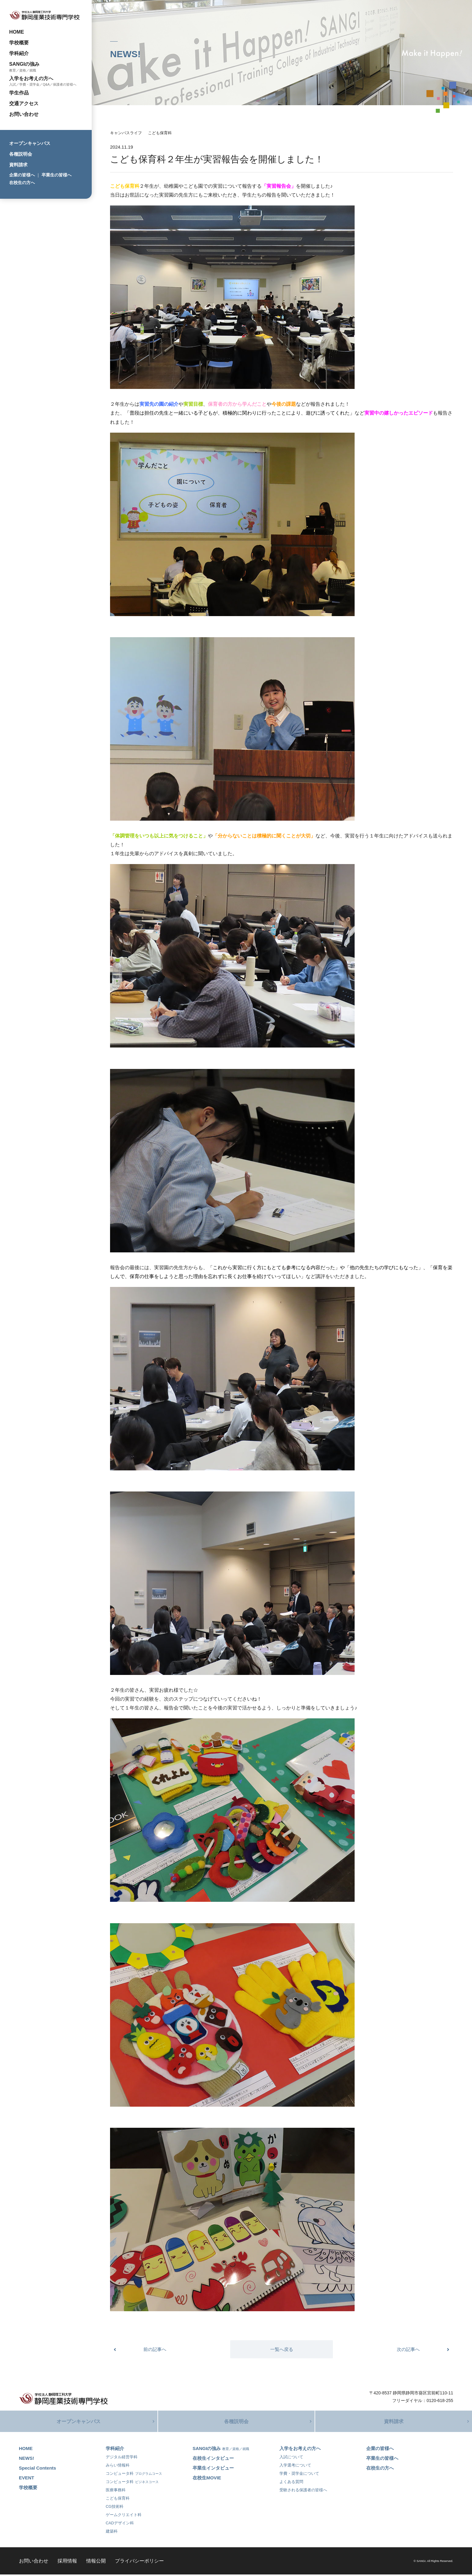 This screenshot has width=472, height=2576. Describe the element at coordinates (295, 2466) in the screenshot. I see `入学選考について` at that location.